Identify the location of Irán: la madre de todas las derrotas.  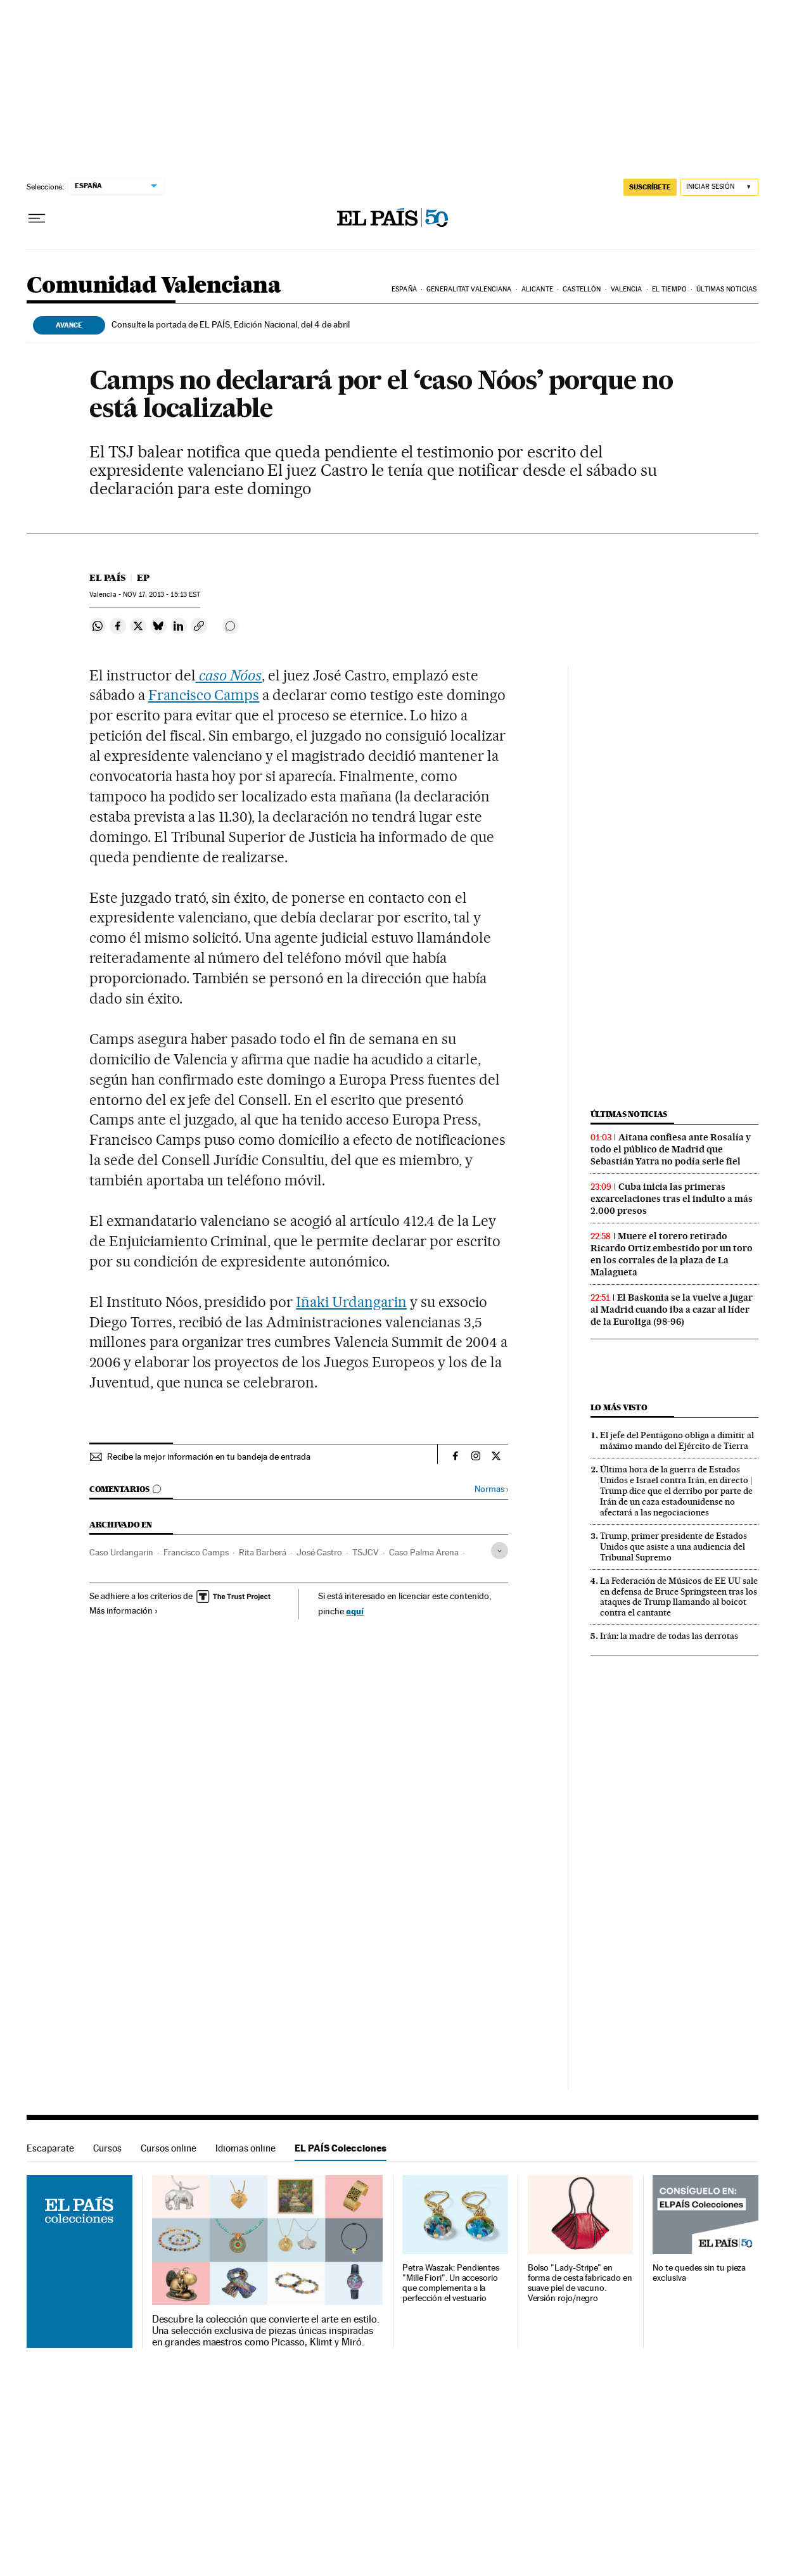
(669, 1636).